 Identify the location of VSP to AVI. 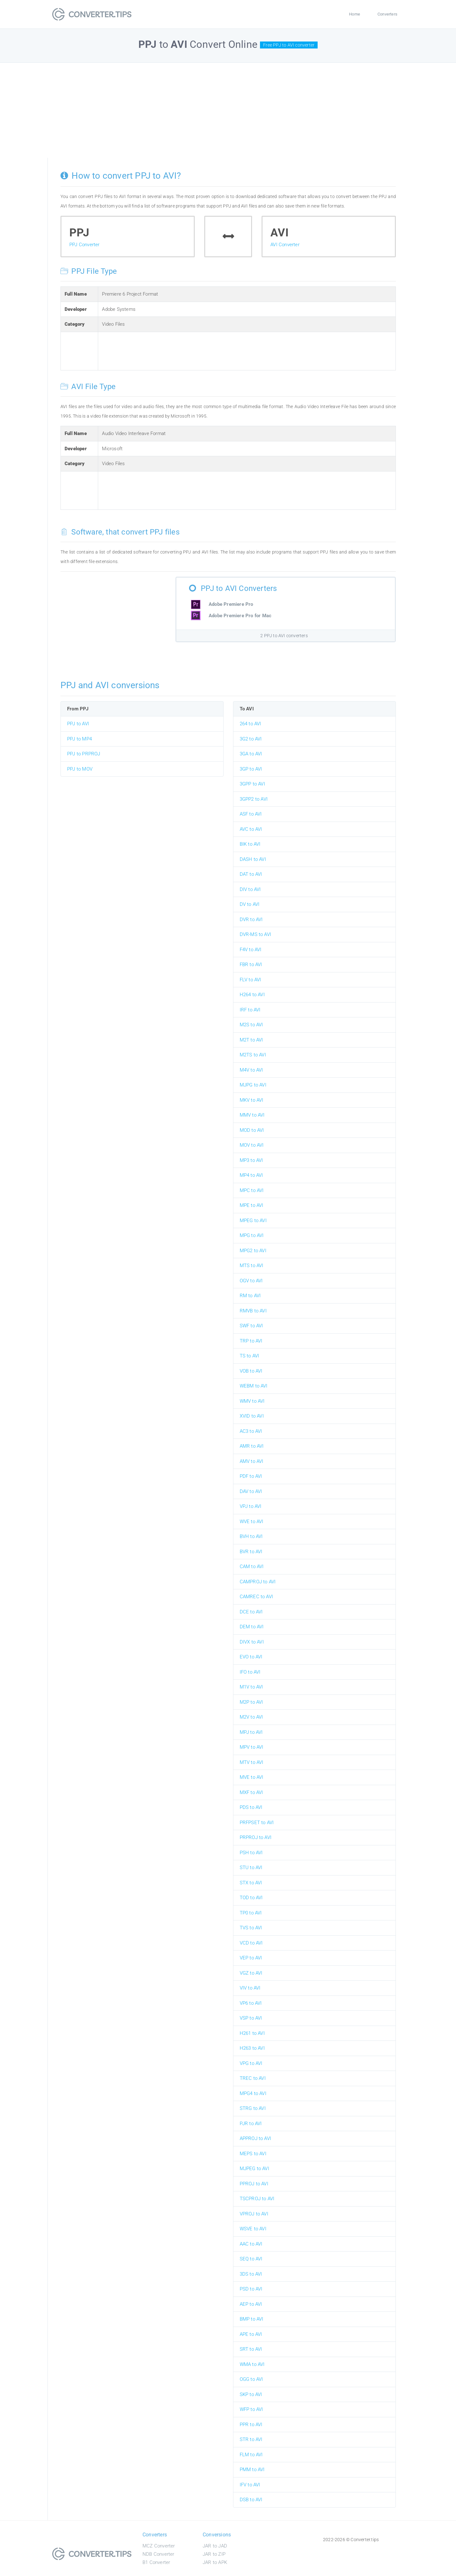
(251, 2018).